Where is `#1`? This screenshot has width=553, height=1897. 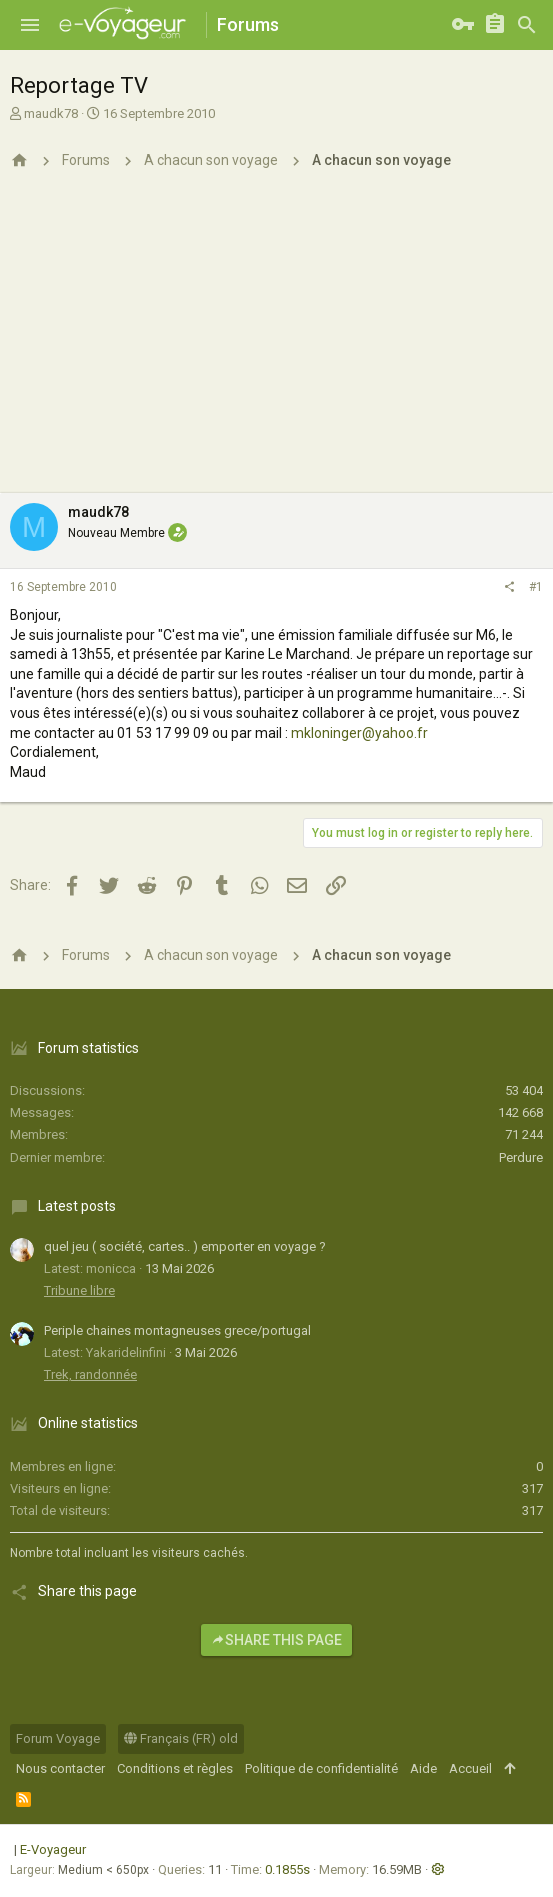 #1 is located at coordinates (536, 587).